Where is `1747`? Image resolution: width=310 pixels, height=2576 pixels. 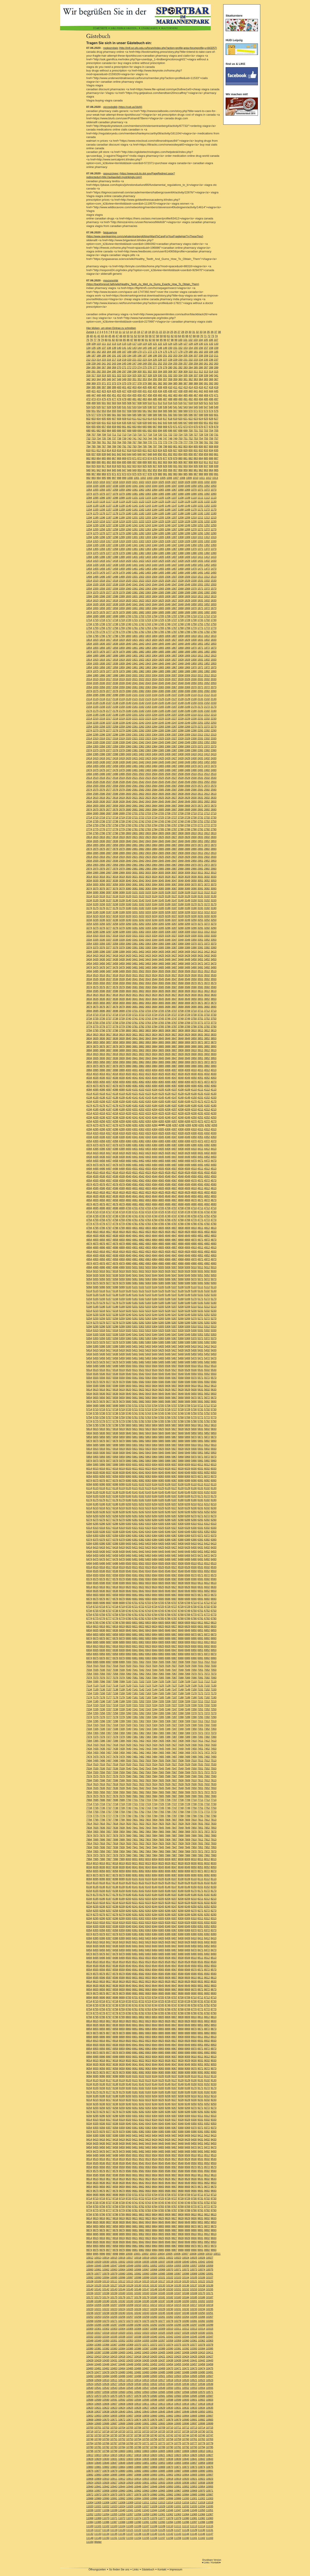 1747 is located at coordinates (174, 624).